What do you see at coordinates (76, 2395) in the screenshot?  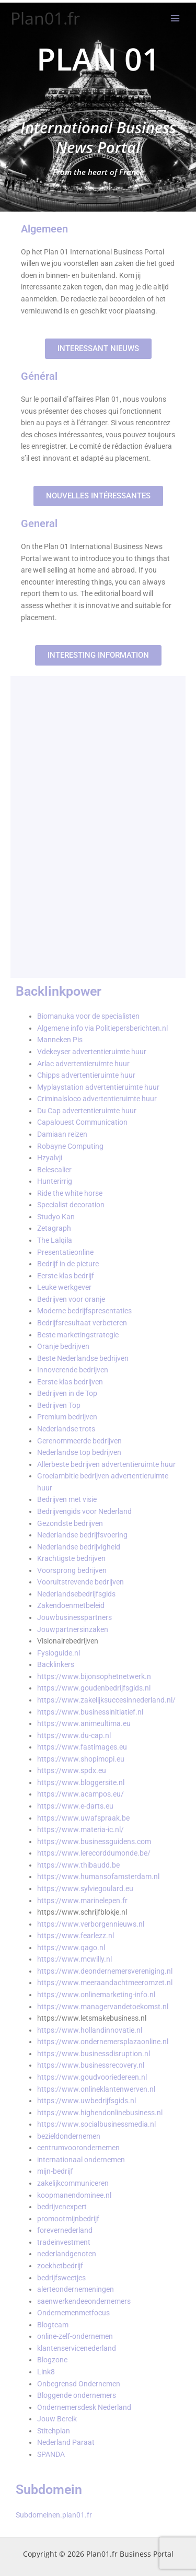 I see `Bloggende ondernemers` at bounding box center [76, 2395].